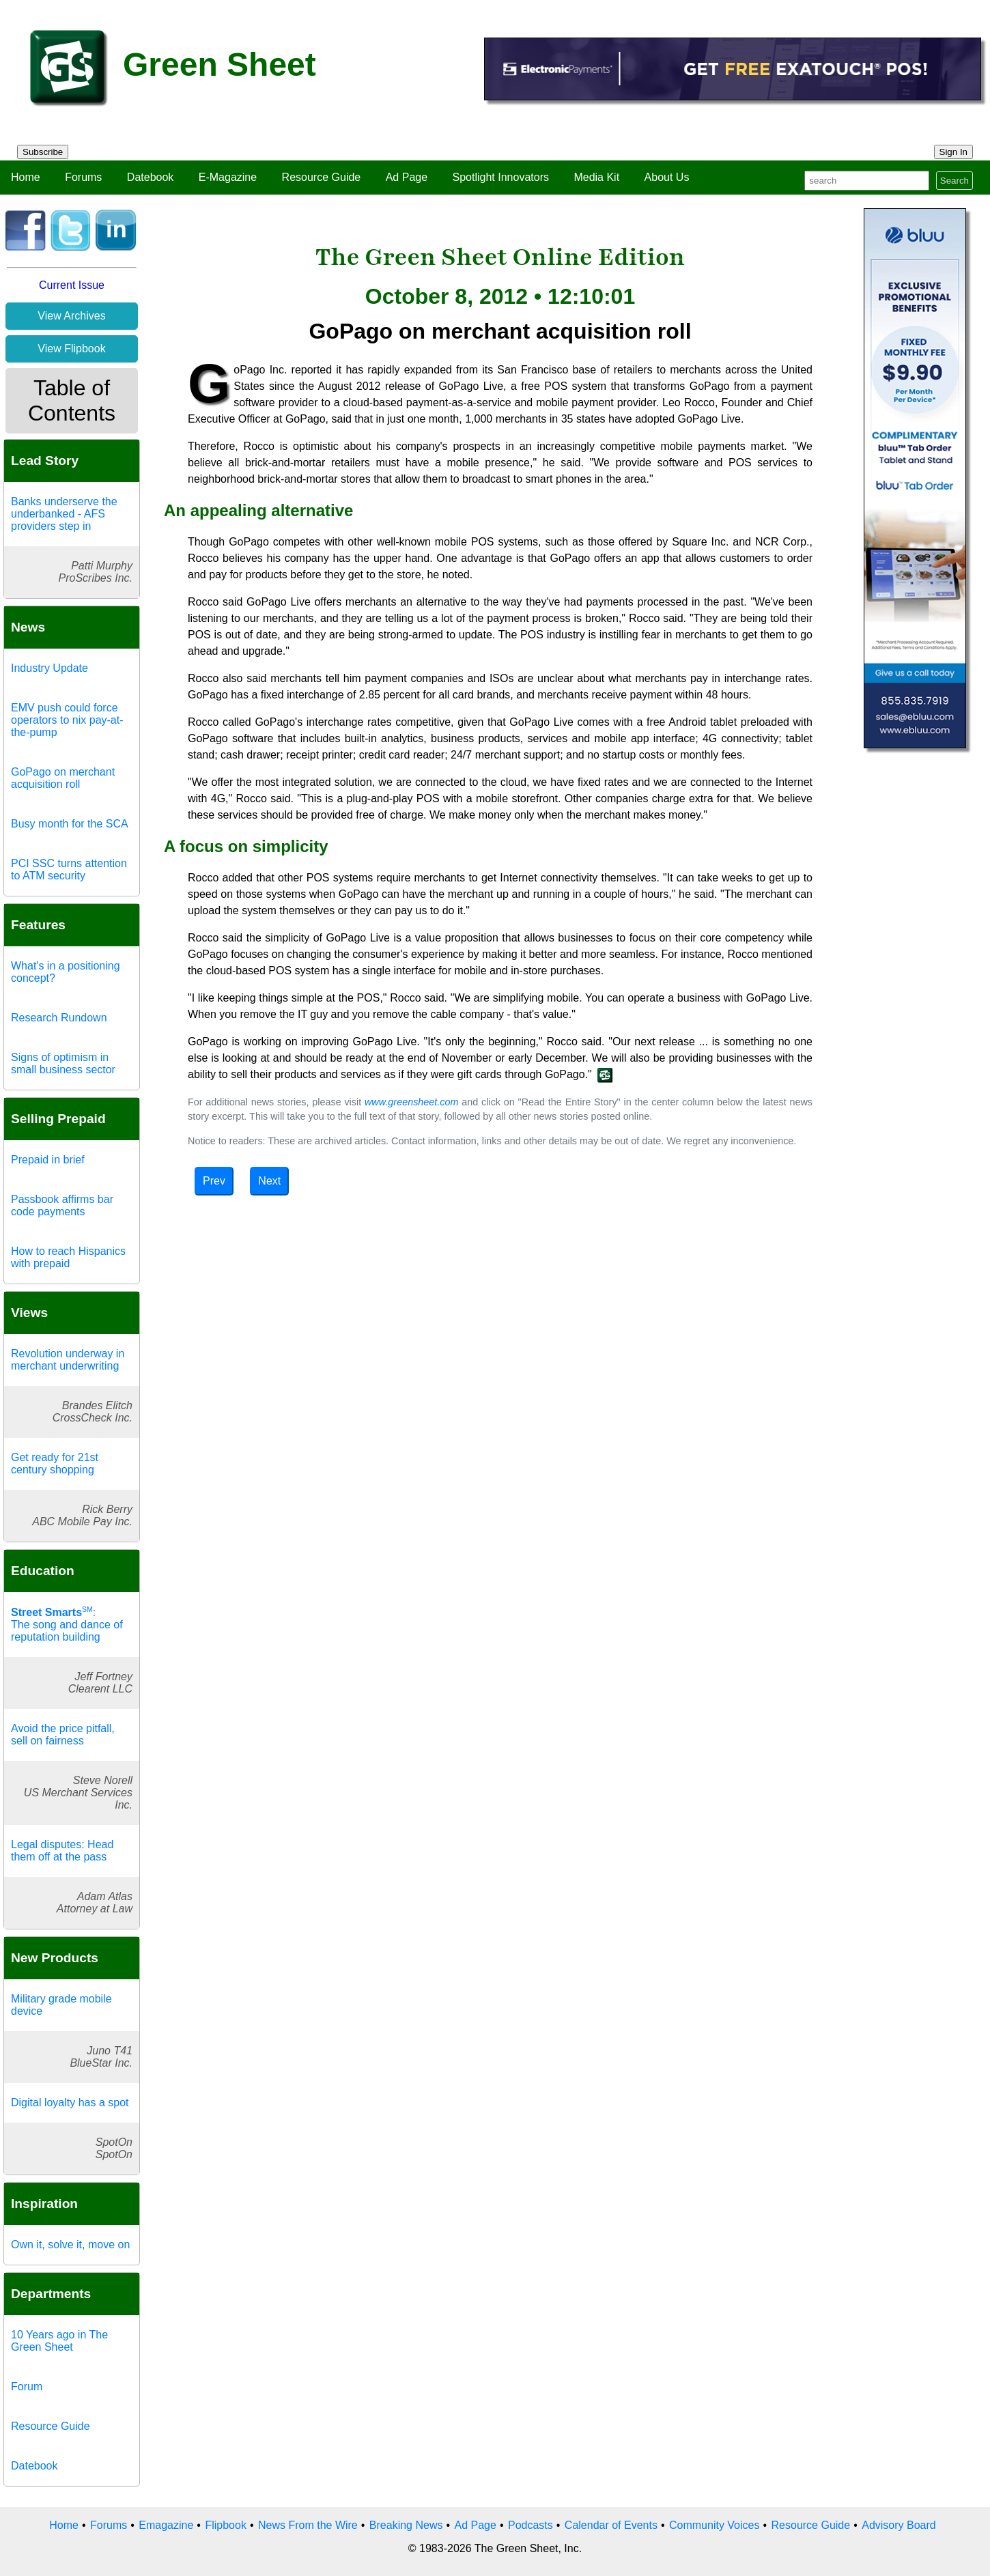  Describe the element at coordinates (83, 177) in the screenshot. I see `Forums` at that location.